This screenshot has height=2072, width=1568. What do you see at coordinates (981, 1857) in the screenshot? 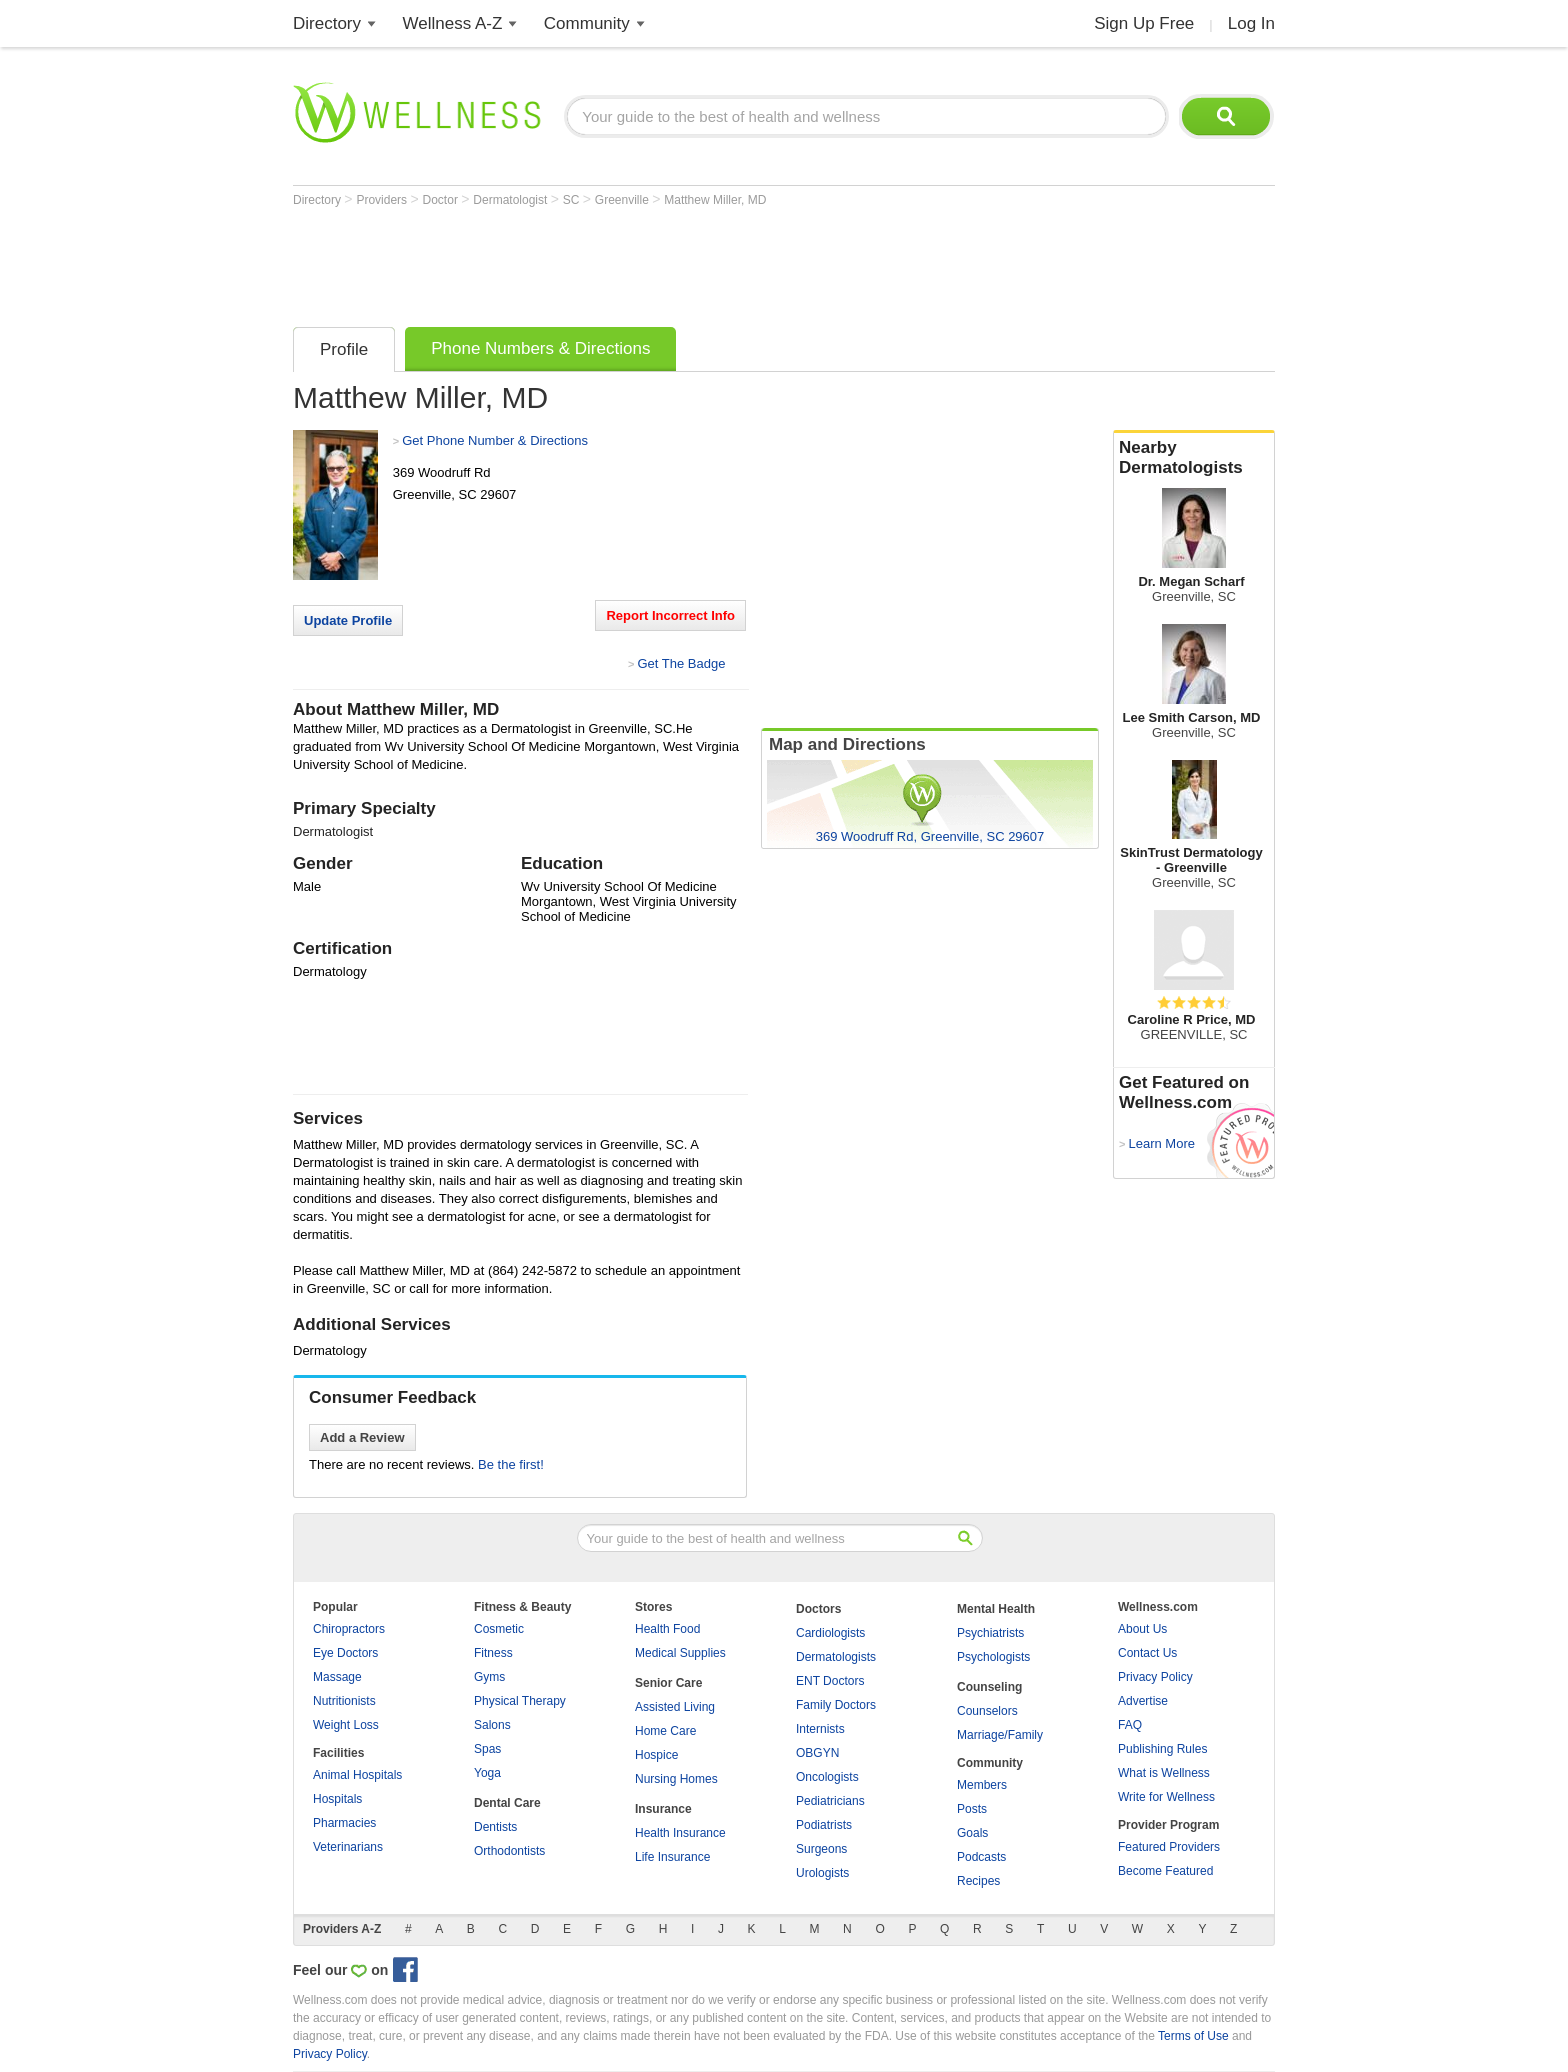
I see `Podcasts` at bounding box center [981, 1857].